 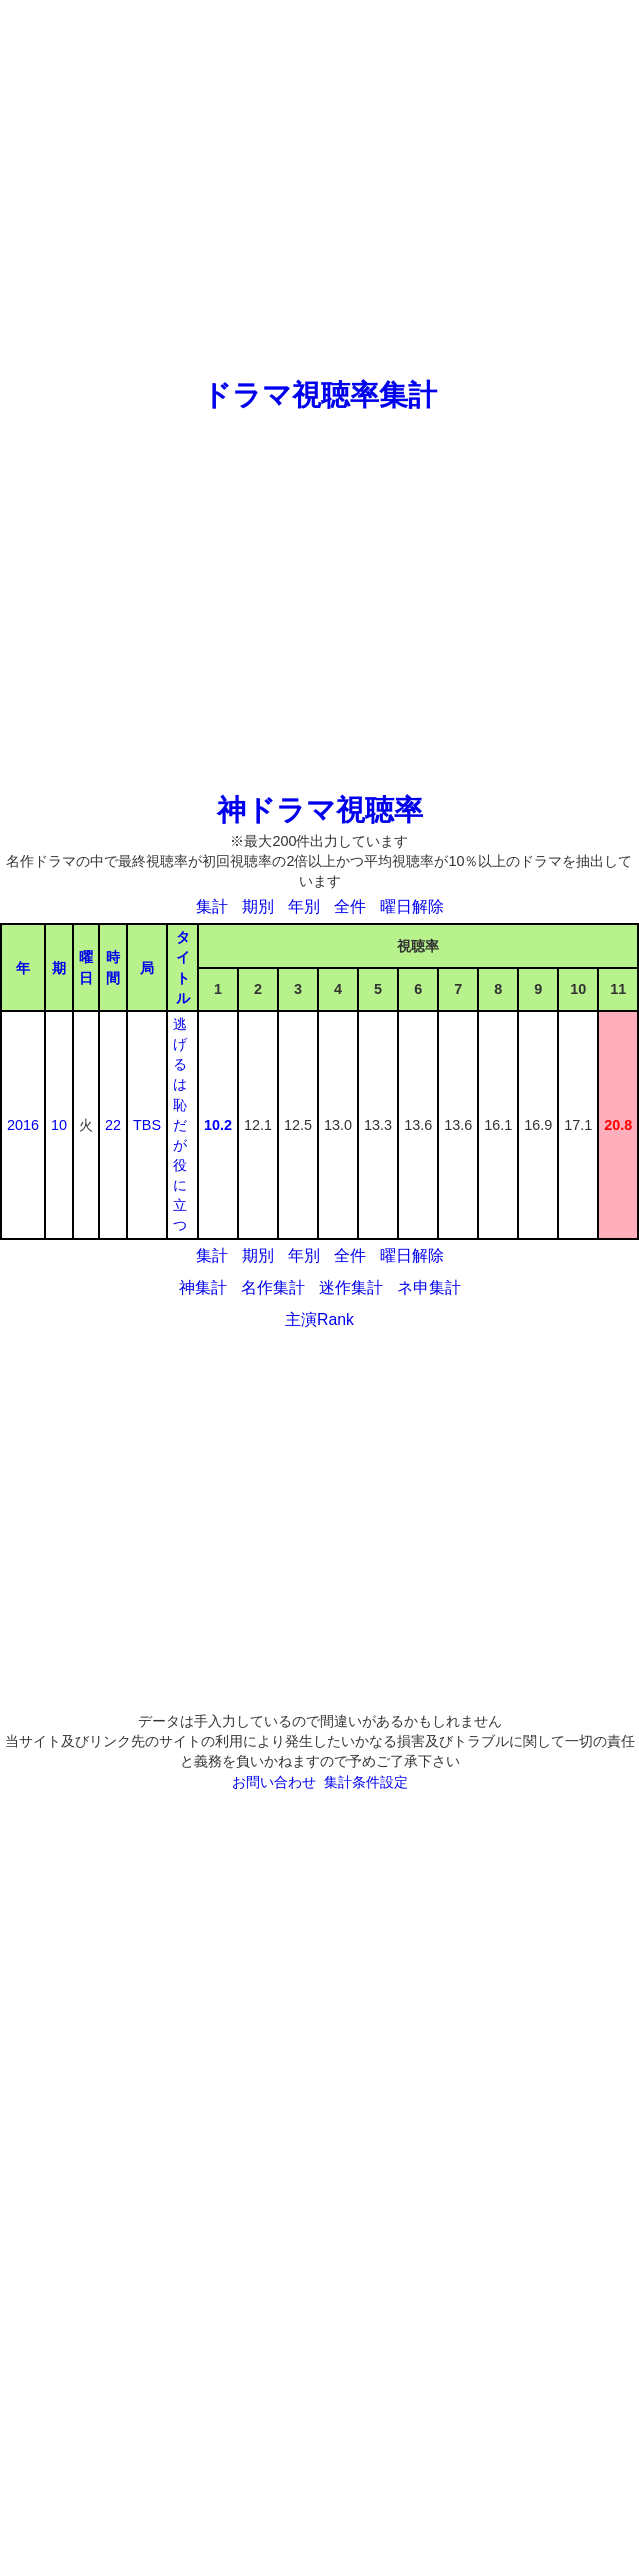 What do you see at coordinates (350, 906) in the screenshot?
I see `全件` at bounding box center [350, 906].